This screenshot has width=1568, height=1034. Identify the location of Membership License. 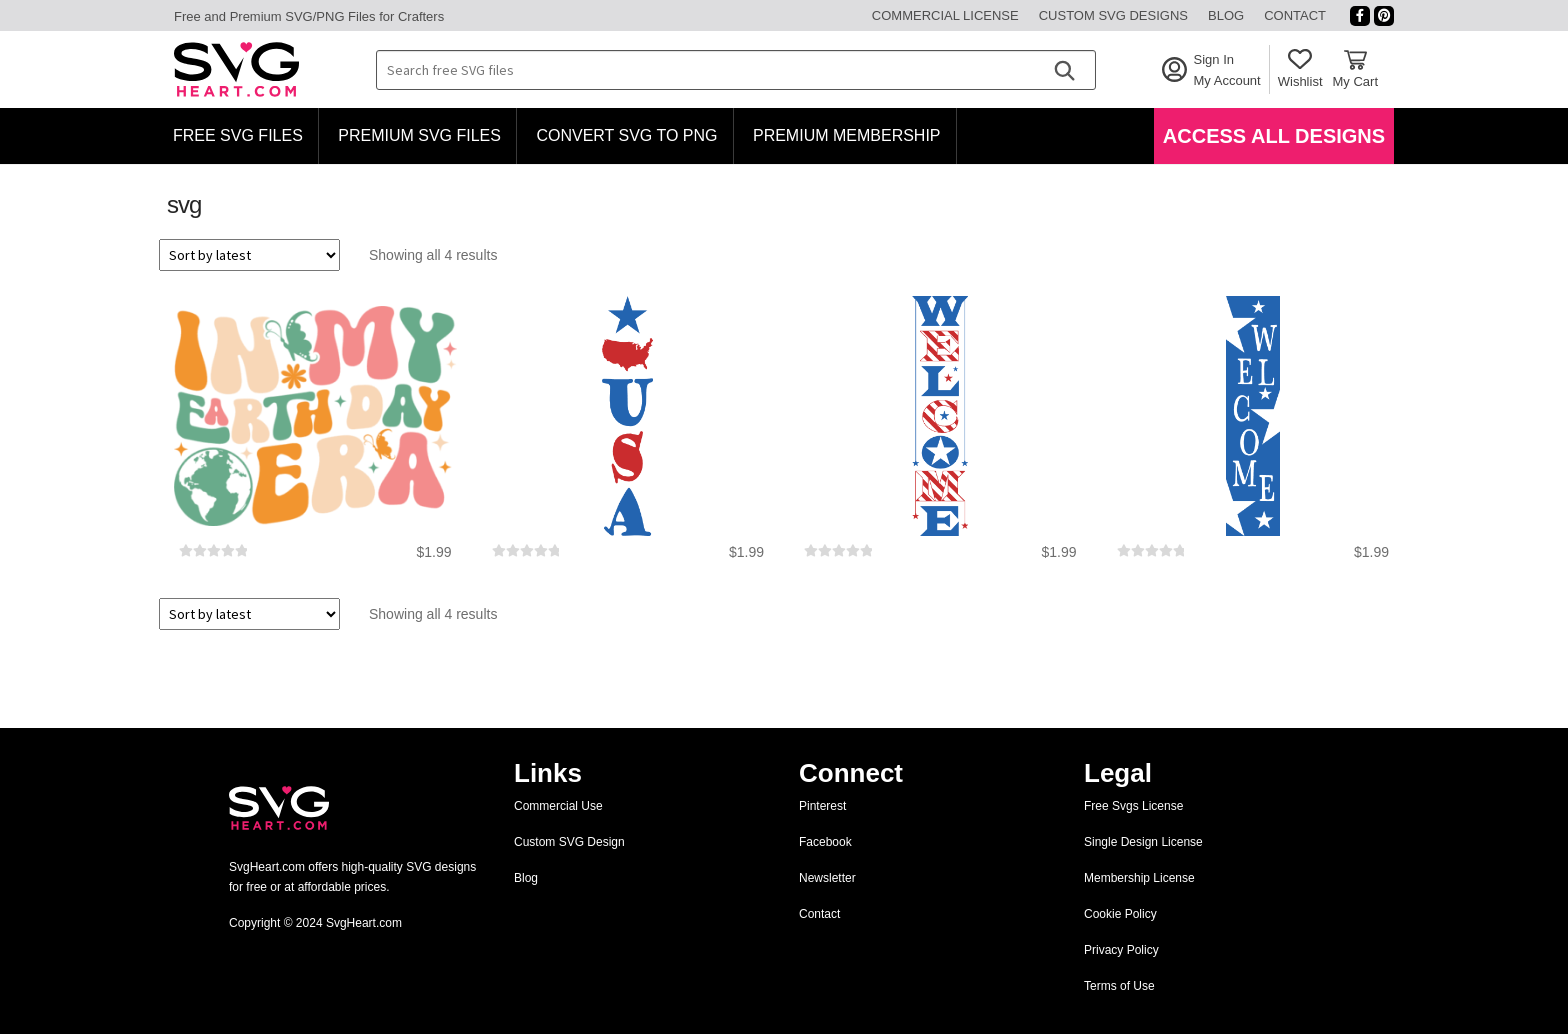
(1139, 878).